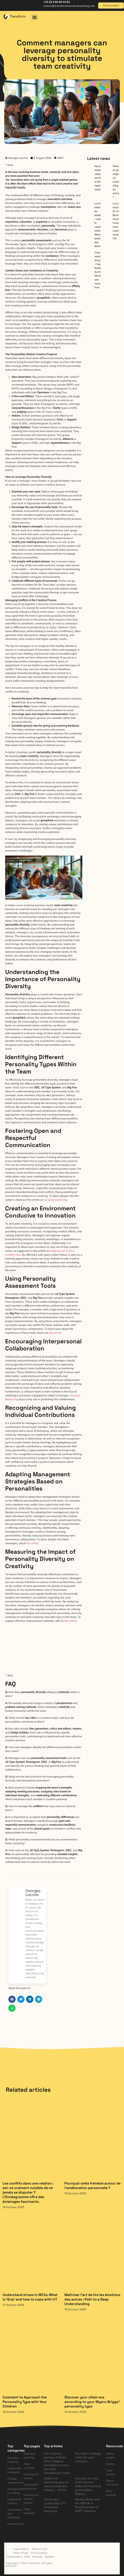  What do you see at coordinates (87, 2505) in the screenshot?
I see `Mickey Mouse and the MBTI®: A Playful Symbol of ENFP Optimism` at bounding box center [87, 2505].